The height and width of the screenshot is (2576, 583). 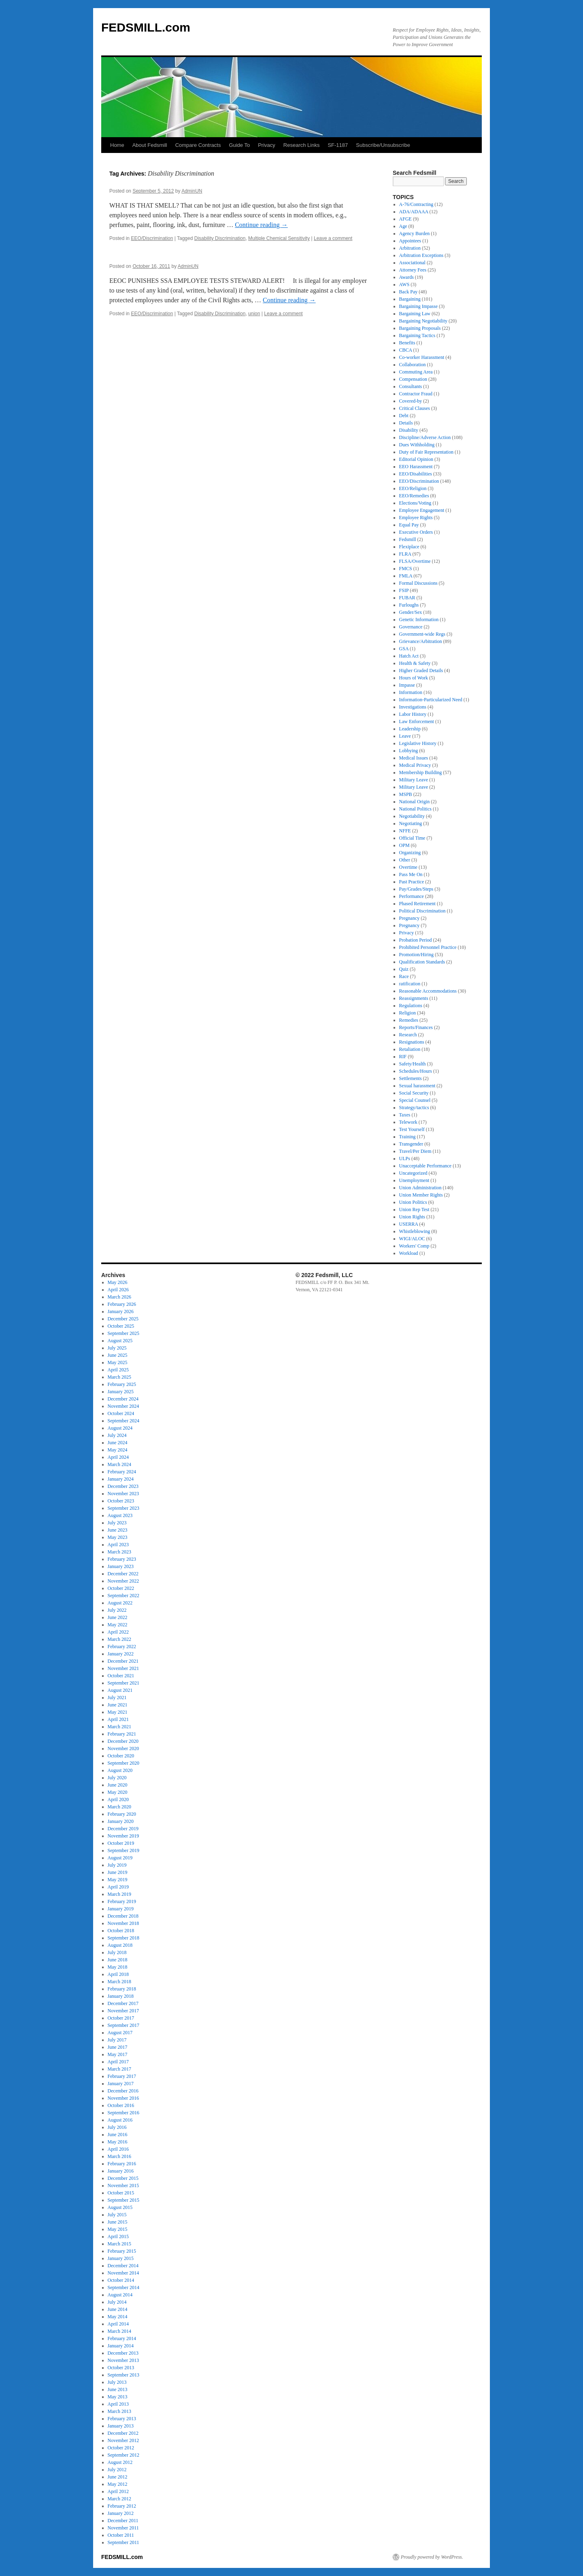 I want to click on September 2021, so click(x=123, y=1683).